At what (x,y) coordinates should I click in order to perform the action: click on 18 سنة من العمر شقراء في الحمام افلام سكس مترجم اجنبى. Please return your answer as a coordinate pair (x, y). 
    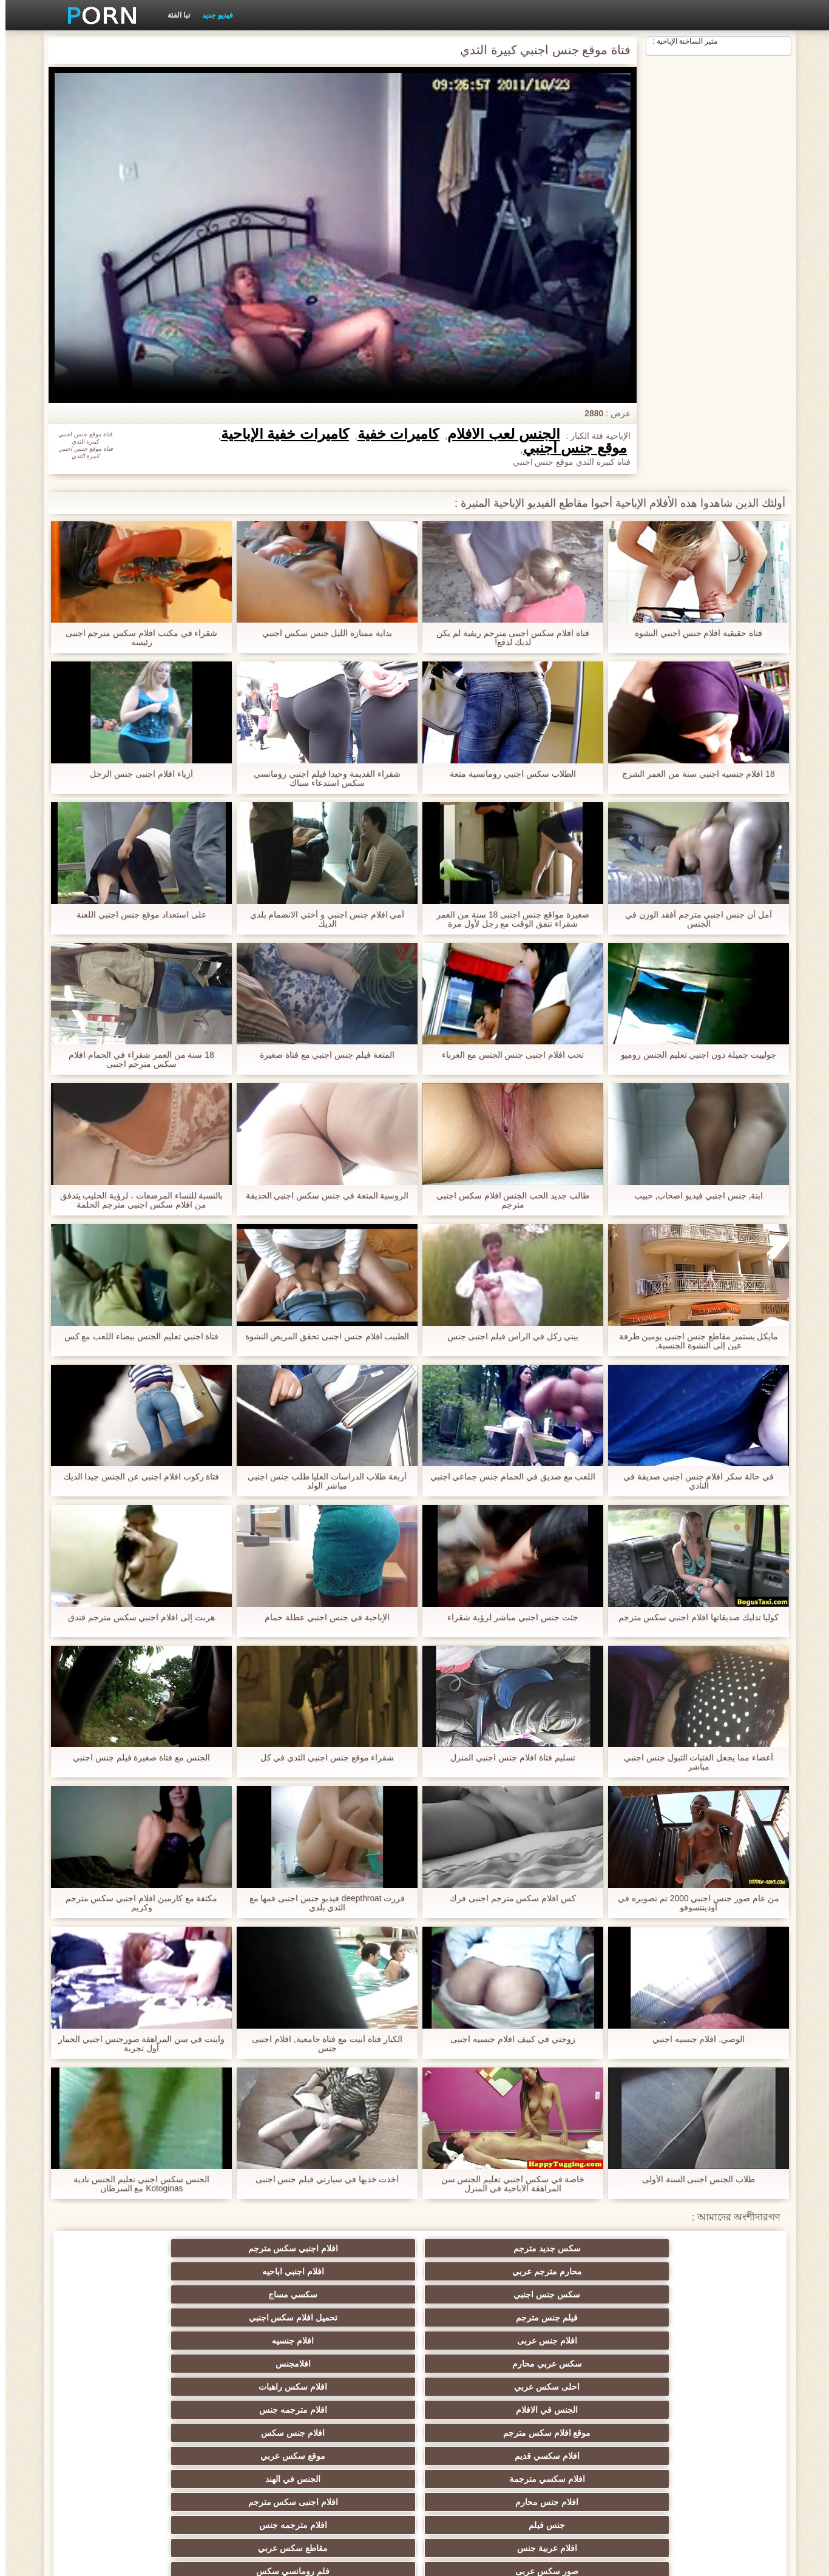
    Looking at the image, I should click on (136, 1059).